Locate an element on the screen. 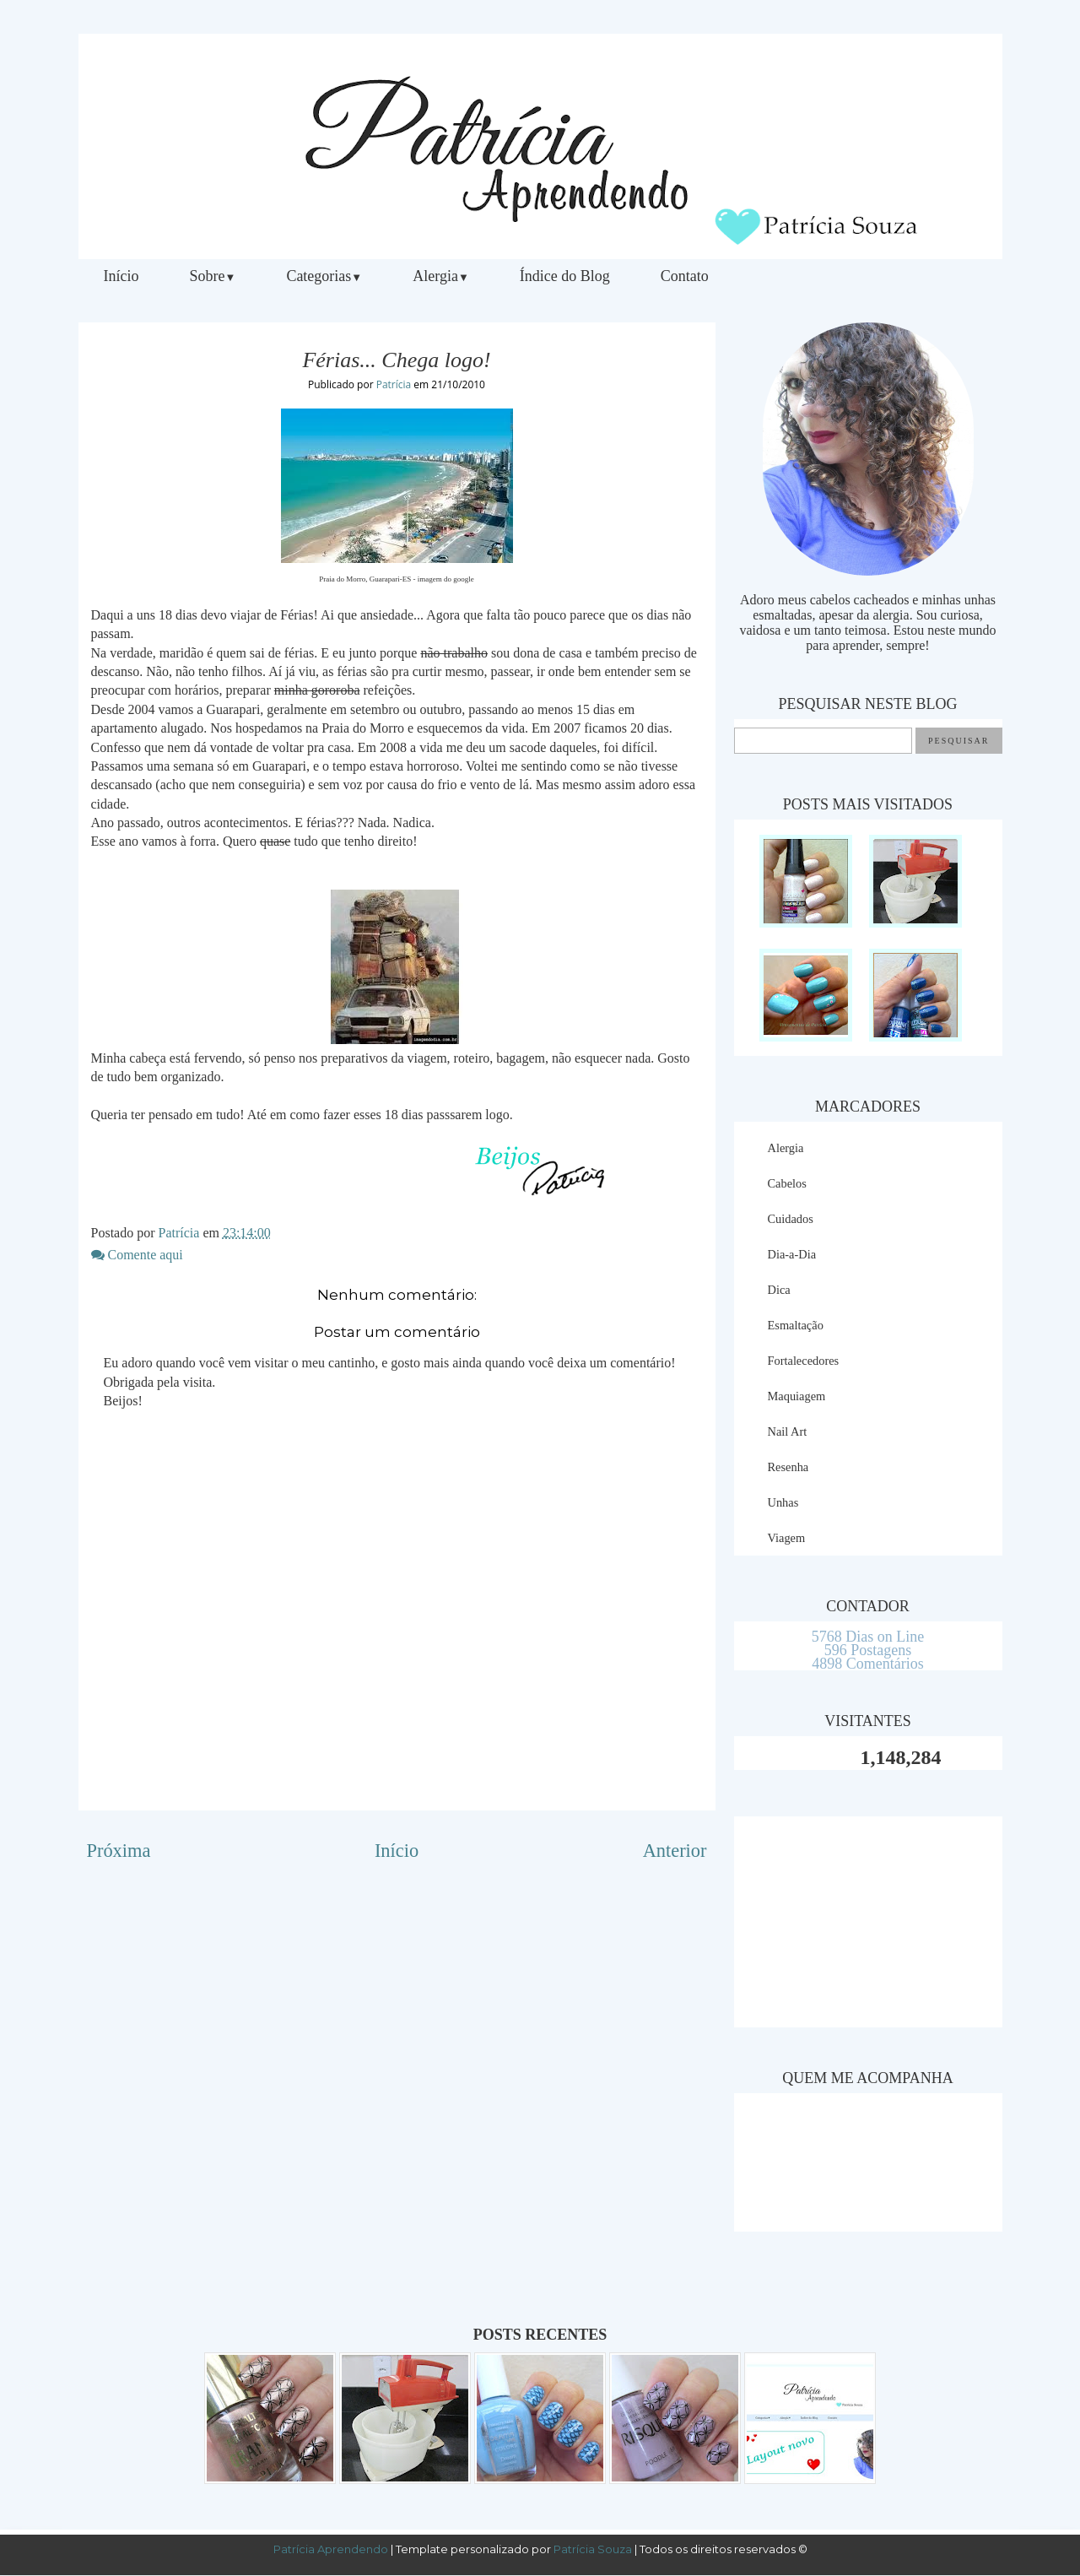 Image resolution: width=1080 pixels, height=2576 pixels. Alergia is located at coordinates (441, 276).